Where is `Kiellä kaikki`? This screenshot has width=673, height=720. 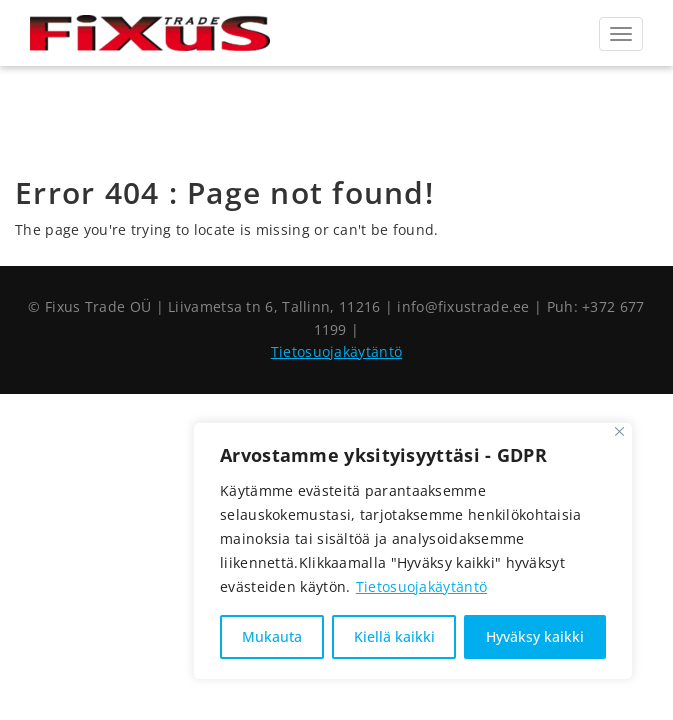
Kiellä kaikki is located at coordinates (394, 636).